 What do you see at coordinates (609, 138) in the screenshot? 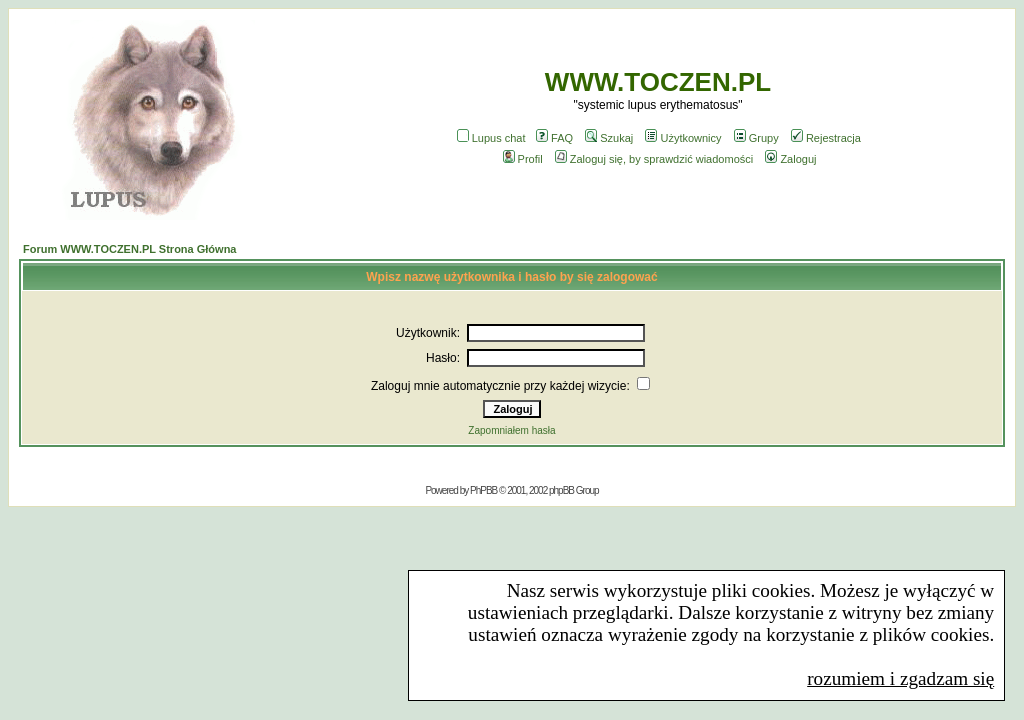
I see `Szukaj` at bounding box center [609, 138].